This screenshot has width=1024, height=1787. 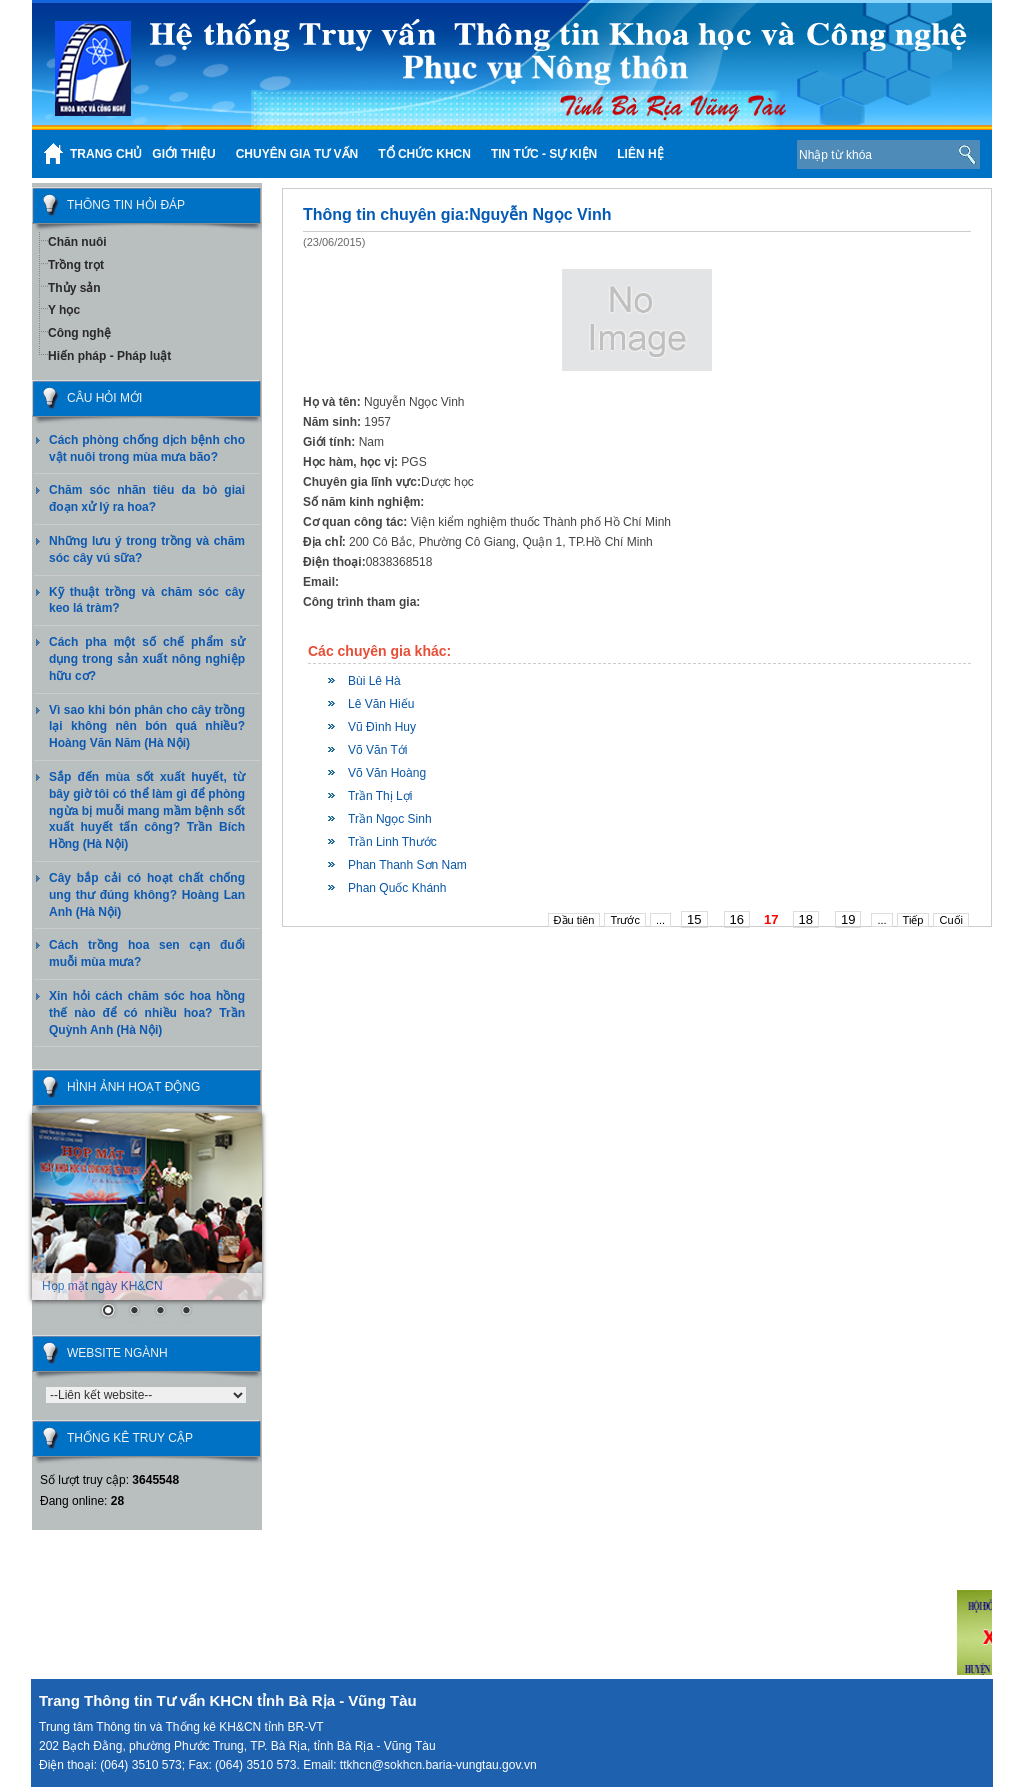 What do you see at coordinates (848, 919) in the screenshot?
I see `19` at bounding box center [848, 919].